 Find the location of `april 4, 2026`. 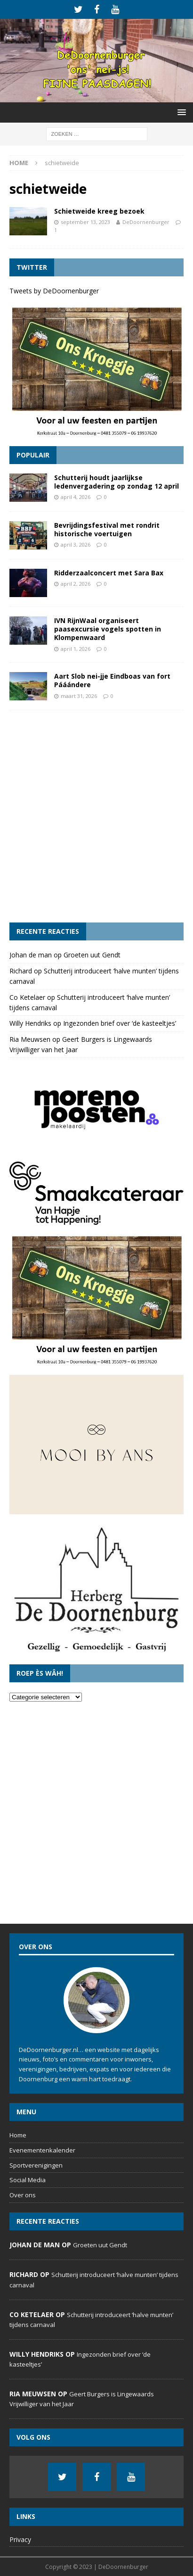

april 4, 2026 is located at coordinates (75, 496).